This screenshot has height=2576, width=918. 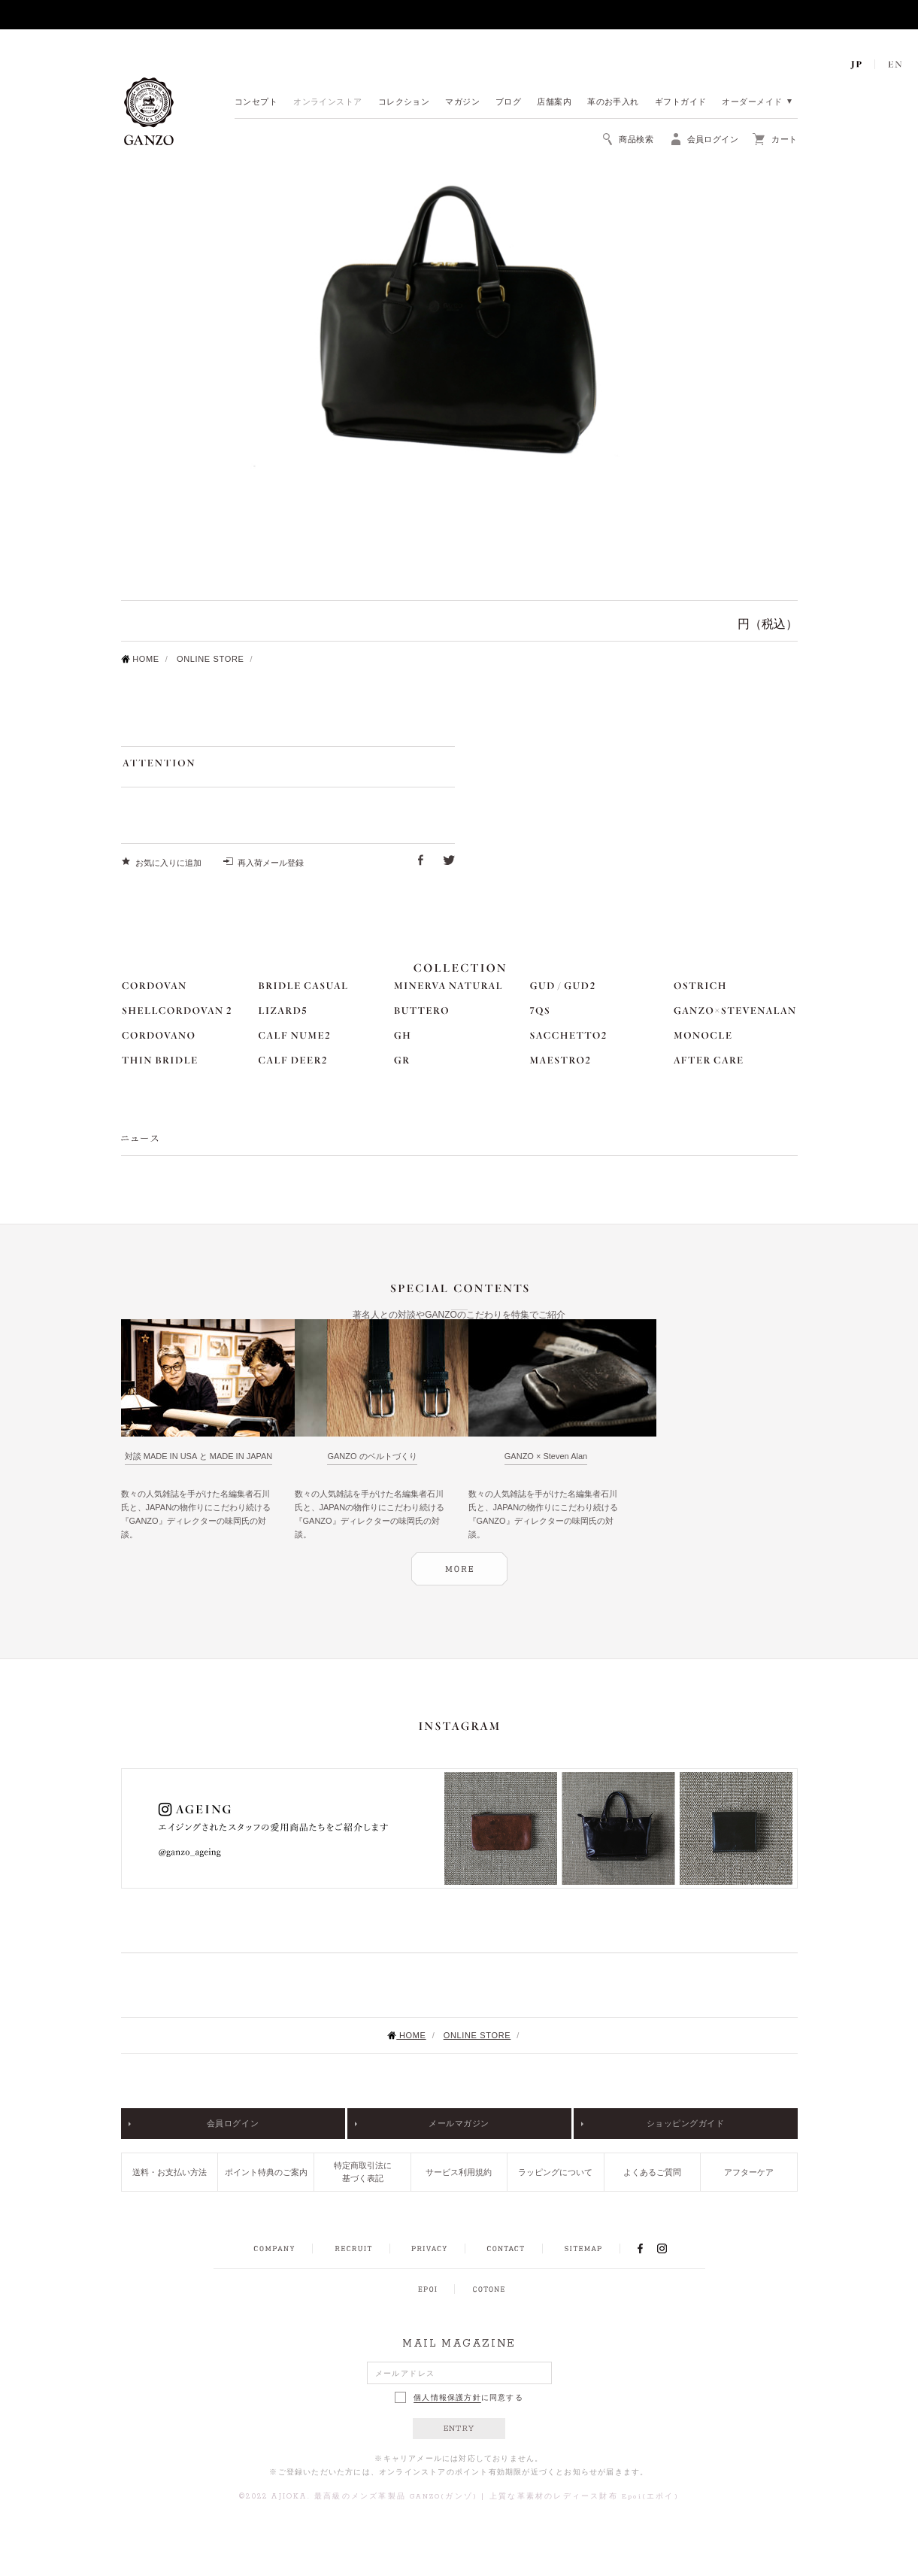 What do you see at coordinates (353, 2249) in the screenshot?
I see `RECRUIT` at bounding box center [353, 2249].